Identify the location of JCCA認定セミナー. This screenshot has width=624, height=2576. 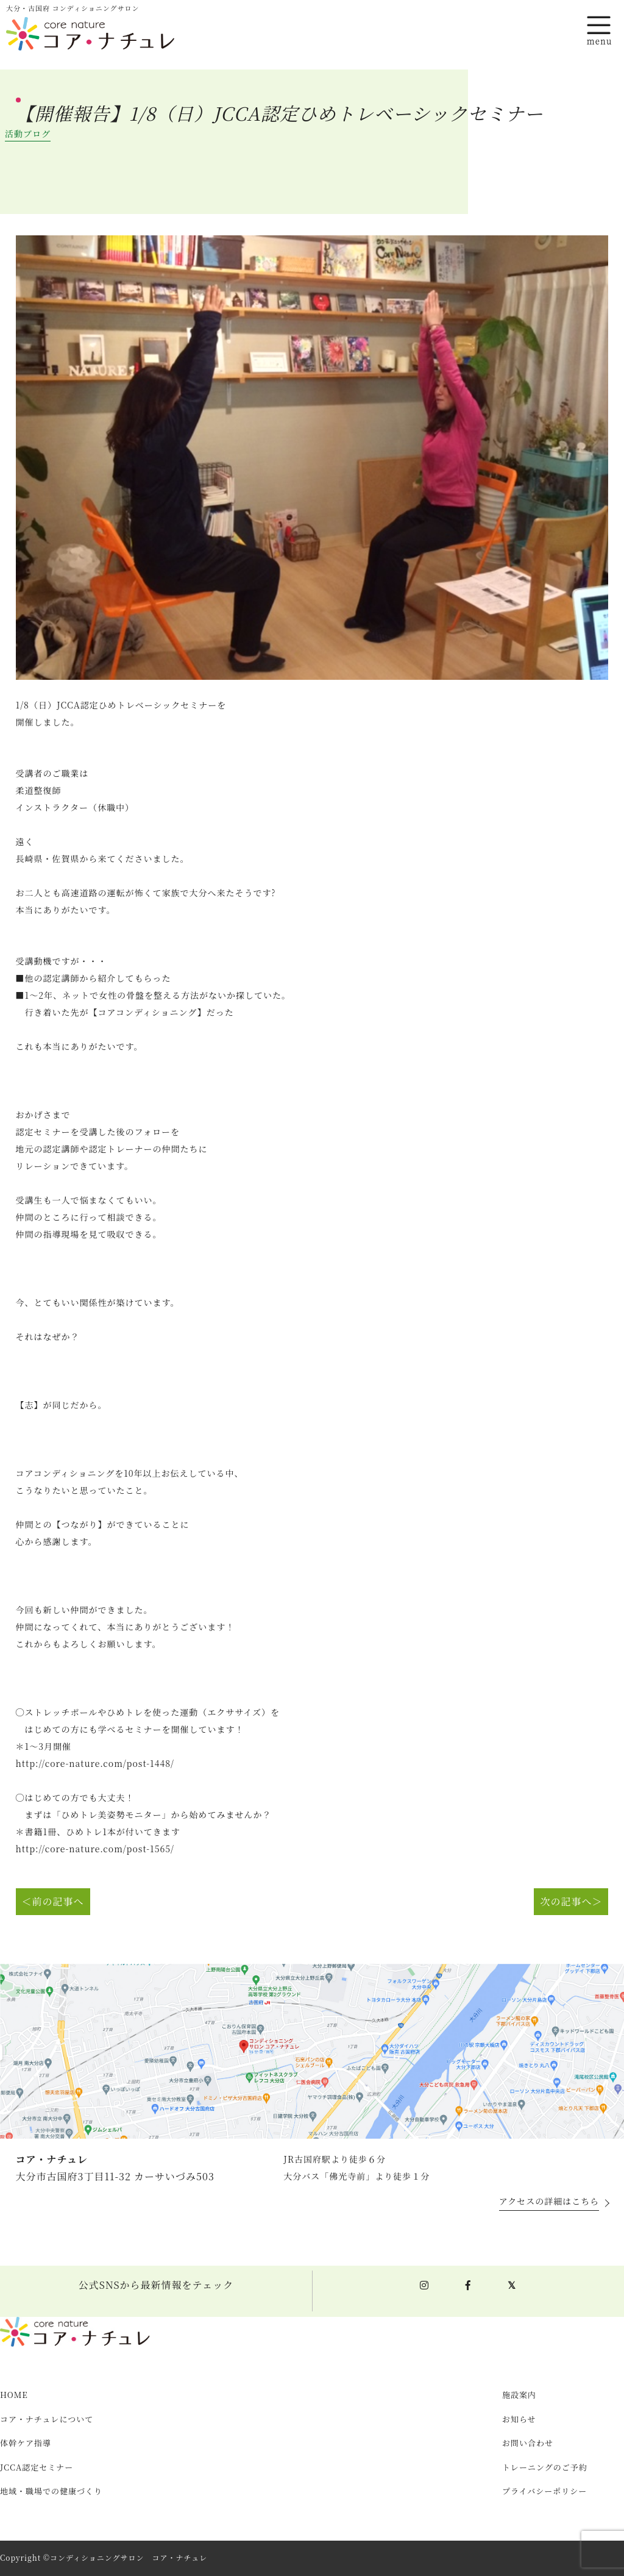
(36, 2468).